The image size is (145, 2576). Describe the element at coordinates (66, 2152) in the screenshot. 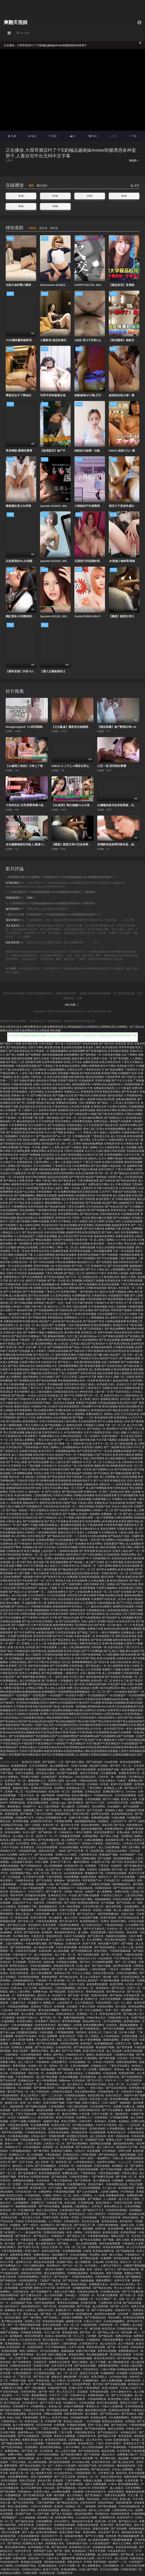

I see `亚洲精品大片` at that location.